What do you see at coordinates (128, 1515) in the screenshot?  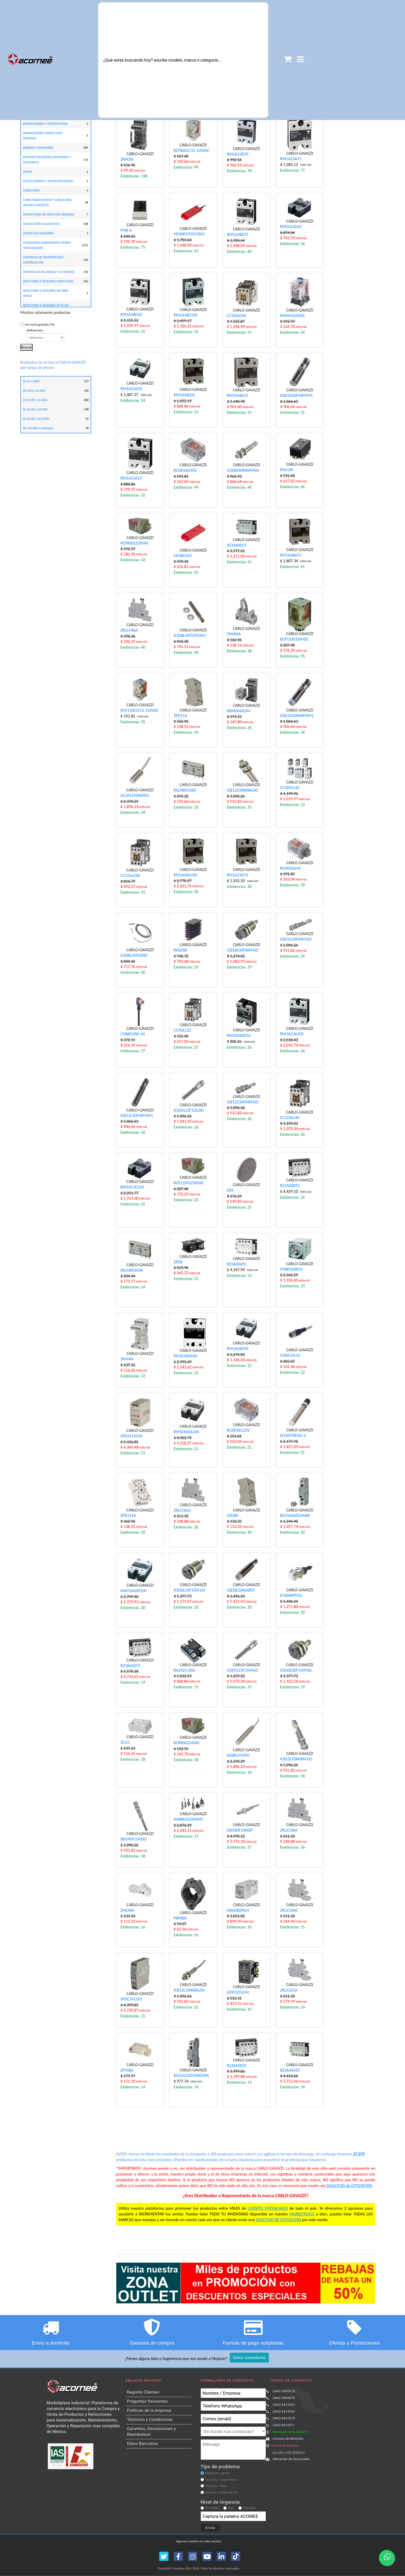 I see `ZPD11XA` at bounding box center [128, 1515].